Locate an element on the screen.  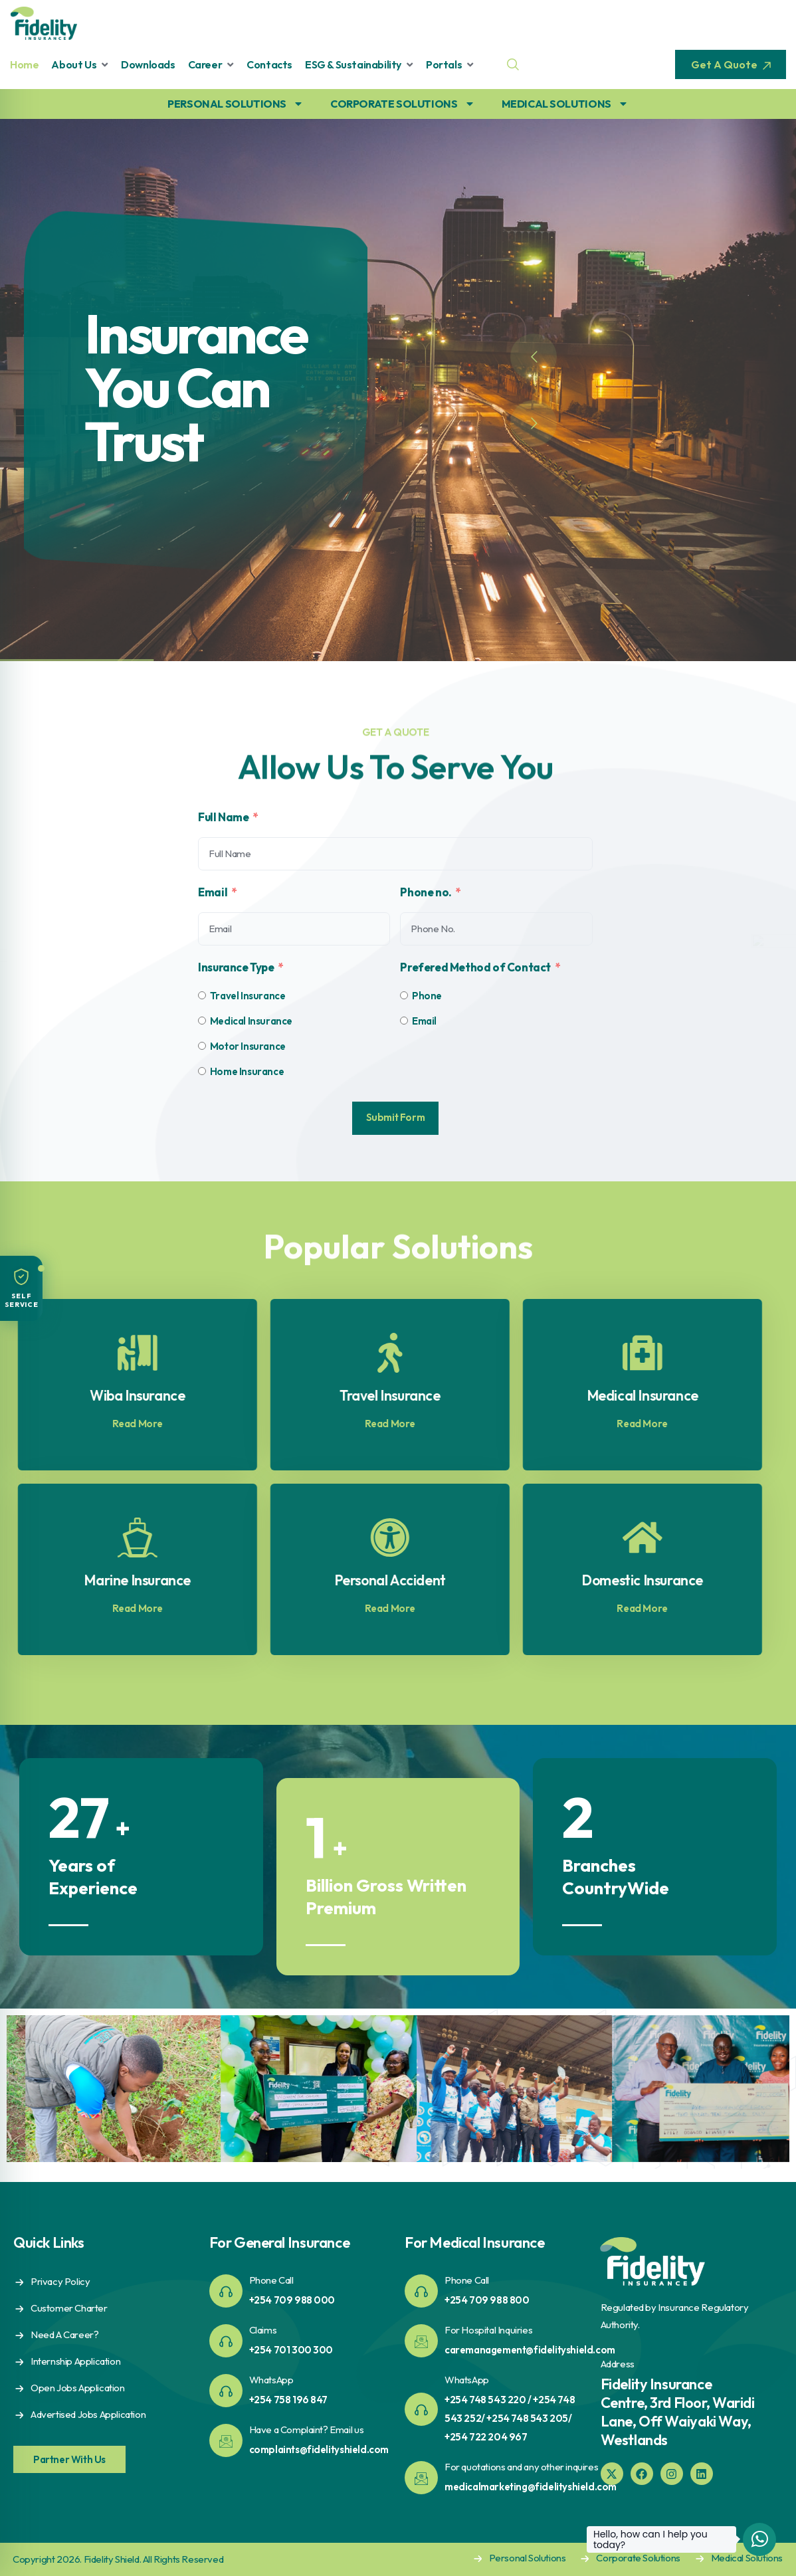
[Medical Insurance] is located at coordinates (202, 1021).